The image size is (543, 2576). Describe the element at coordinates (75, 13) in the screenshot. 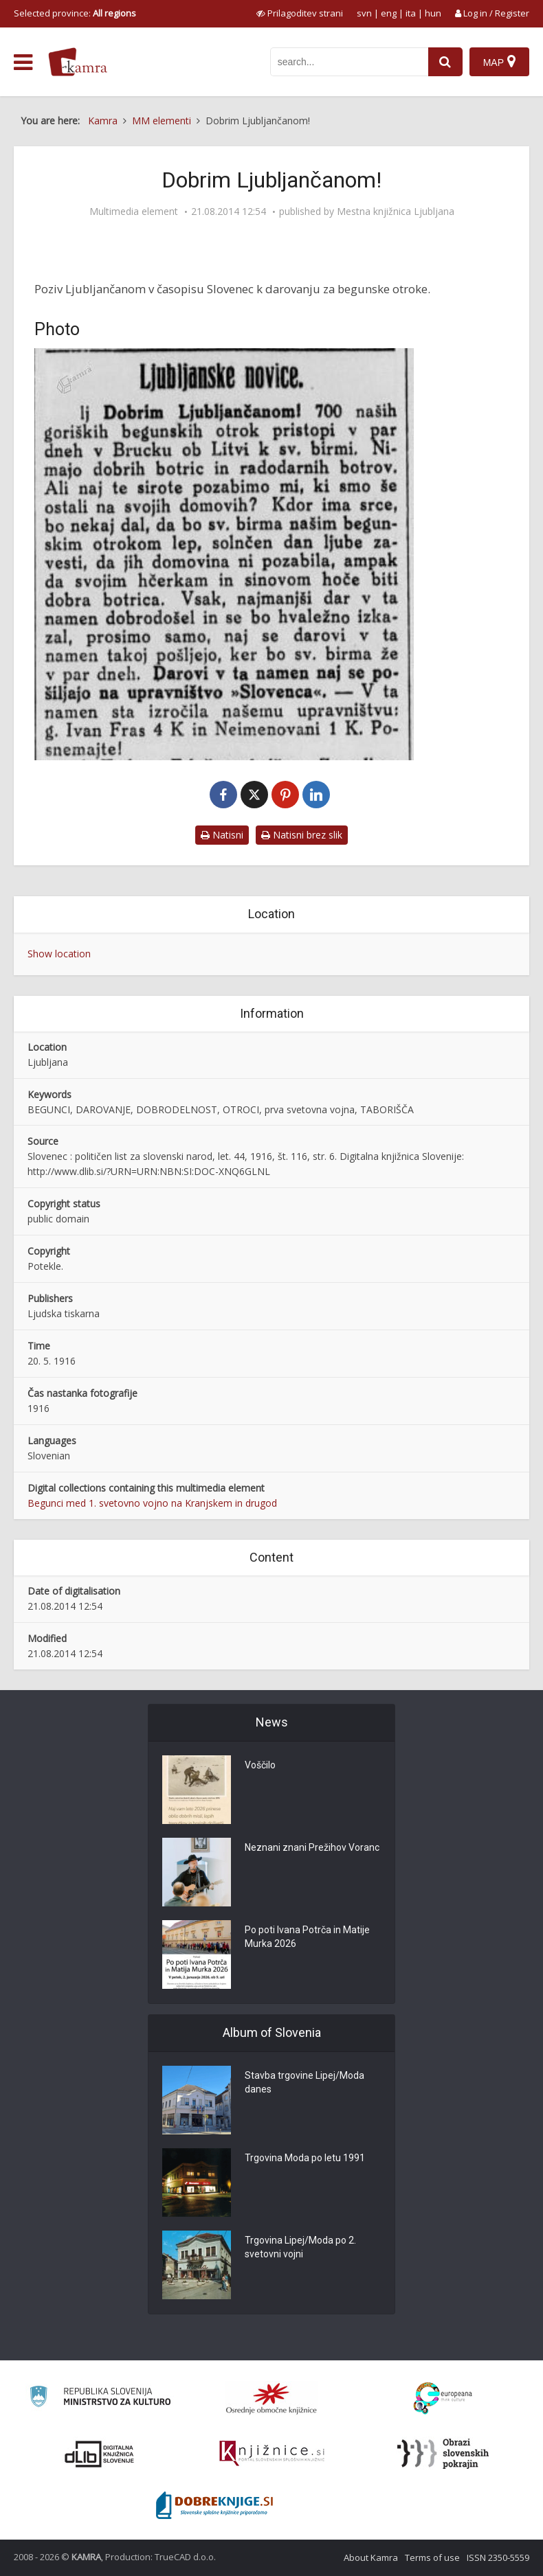

I see `Selected province: [izberi pokrajino]` at that location.